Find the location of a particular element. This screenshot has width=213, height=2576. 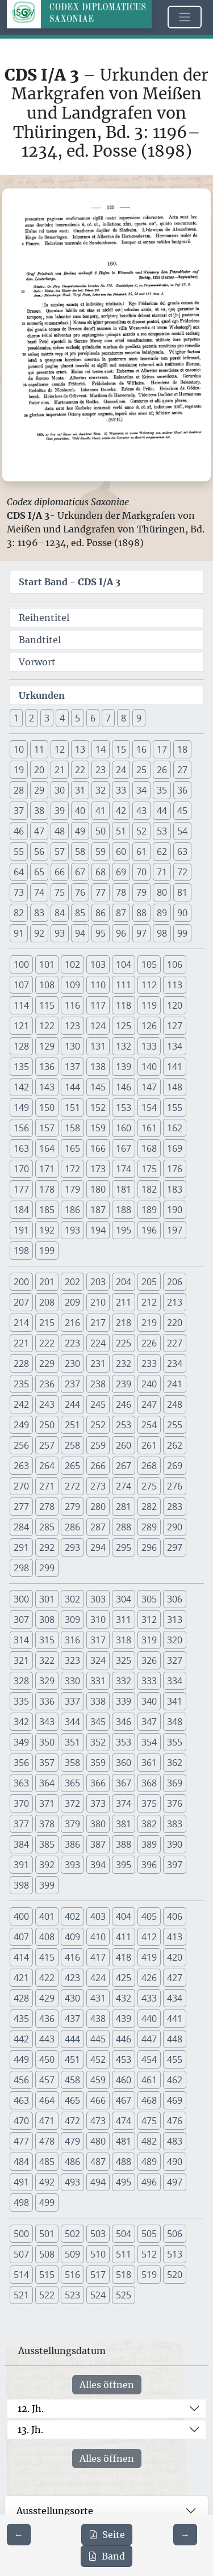

178 [button] is located at coordinates (47, 1189).